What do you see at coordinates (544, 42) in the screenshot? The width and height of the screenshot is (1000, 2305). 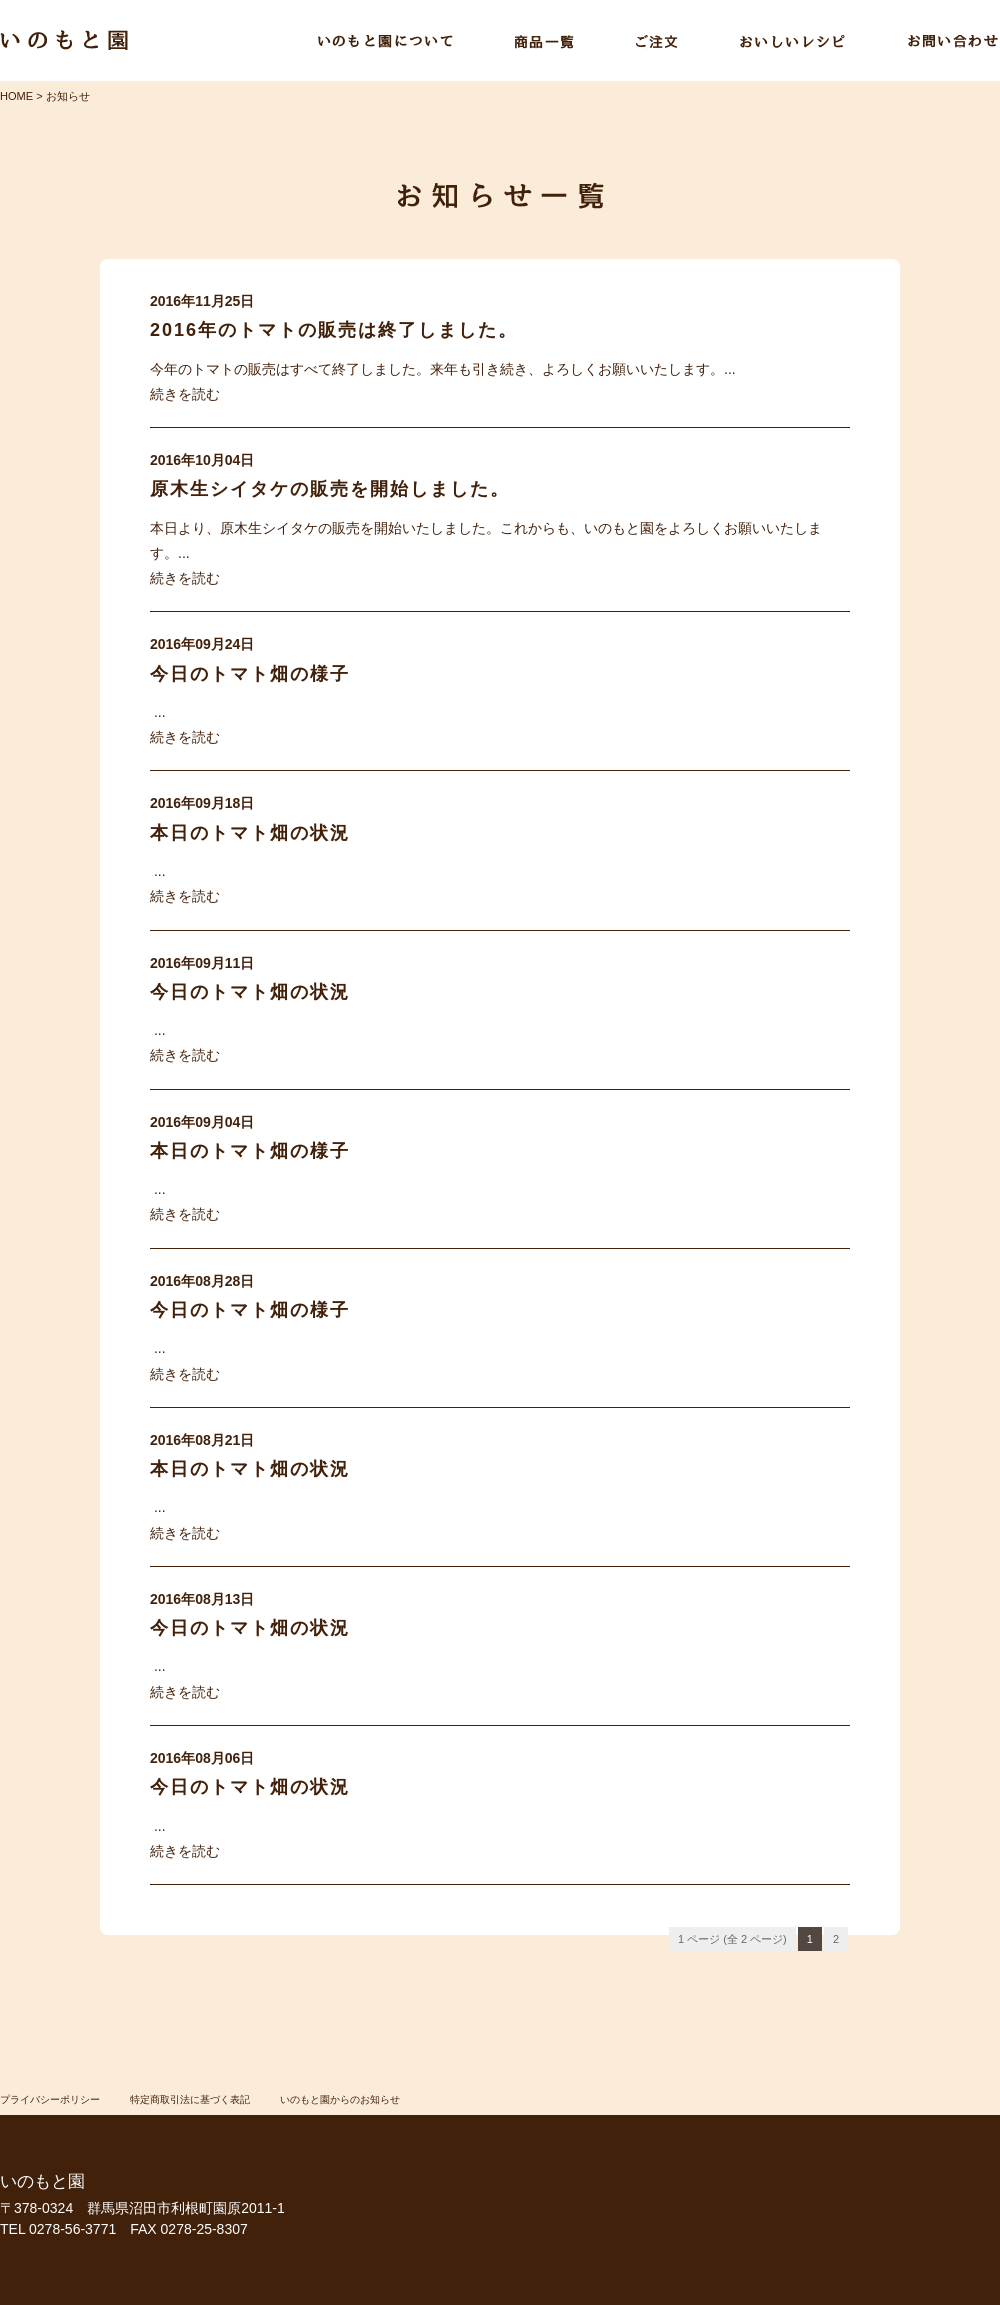 I see `商品一覧` at bounding box center [544, 42].